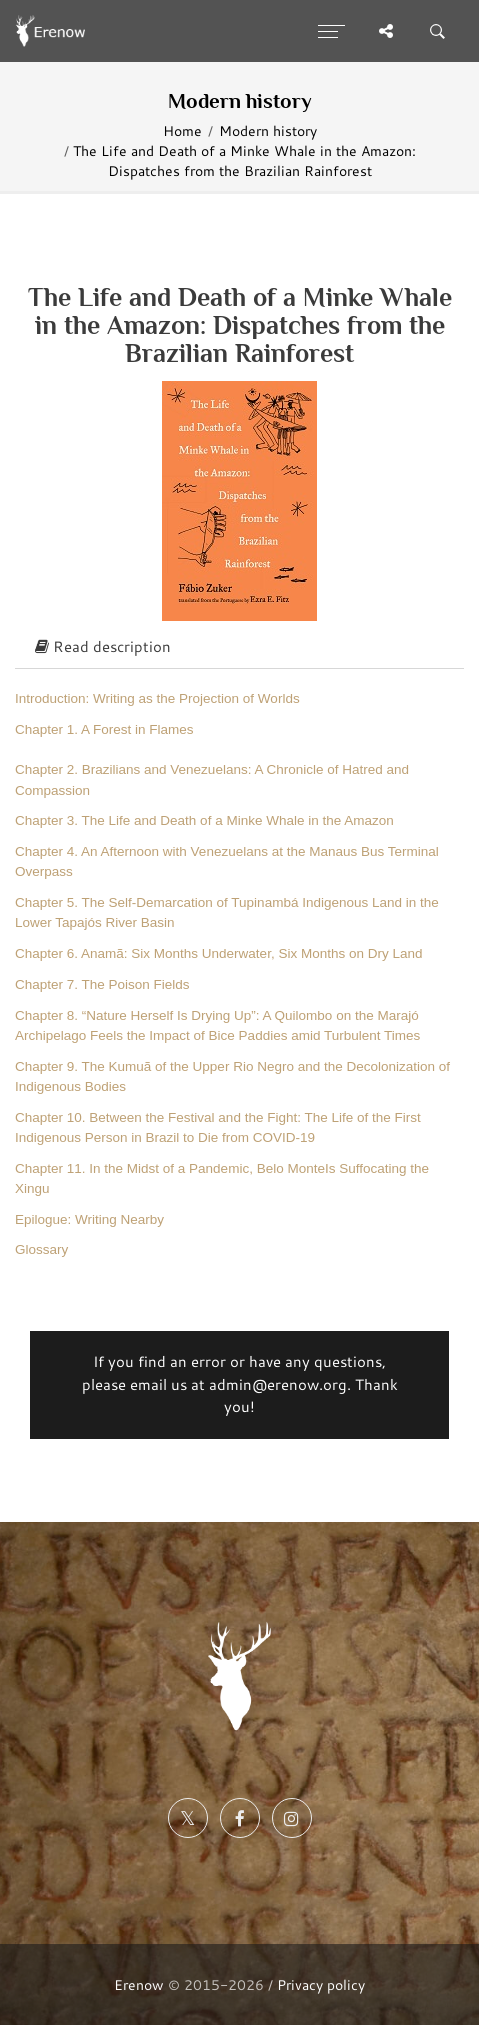 The image size is (479, 2025). What do you see at coordinates (139, 1984) in the screenshot?
I see `Erenow` at bounding box center [139, 1984].